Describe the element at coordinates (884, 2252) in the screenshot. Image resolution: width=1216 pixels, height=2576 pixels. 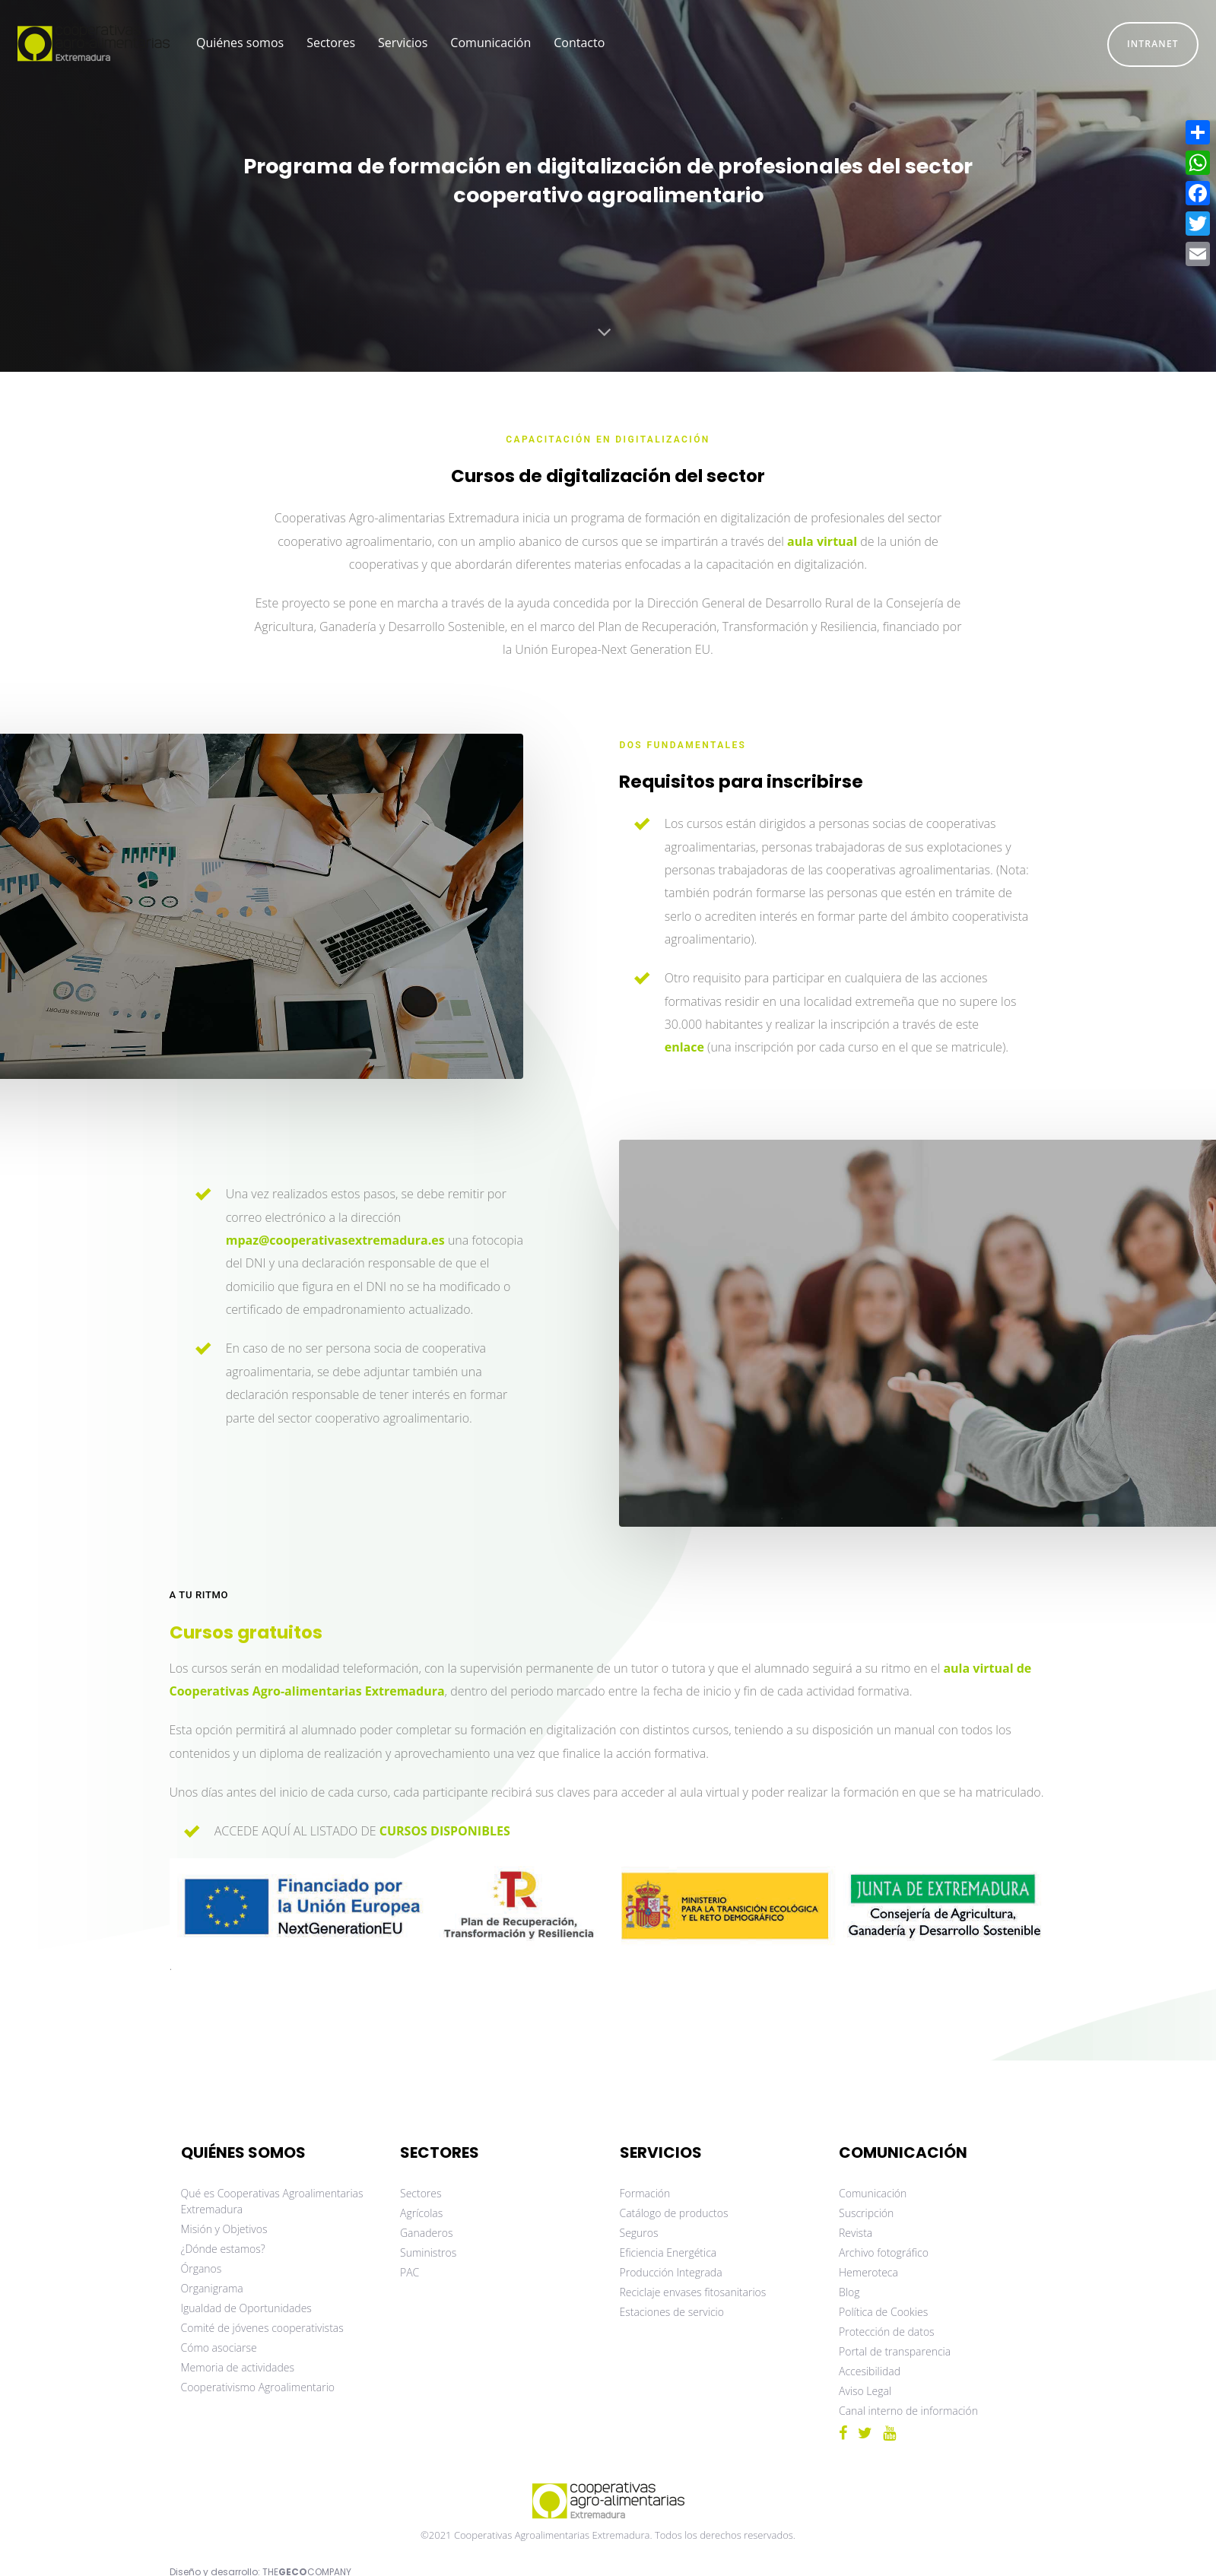
I see `Archivo fotográfico` at that location.